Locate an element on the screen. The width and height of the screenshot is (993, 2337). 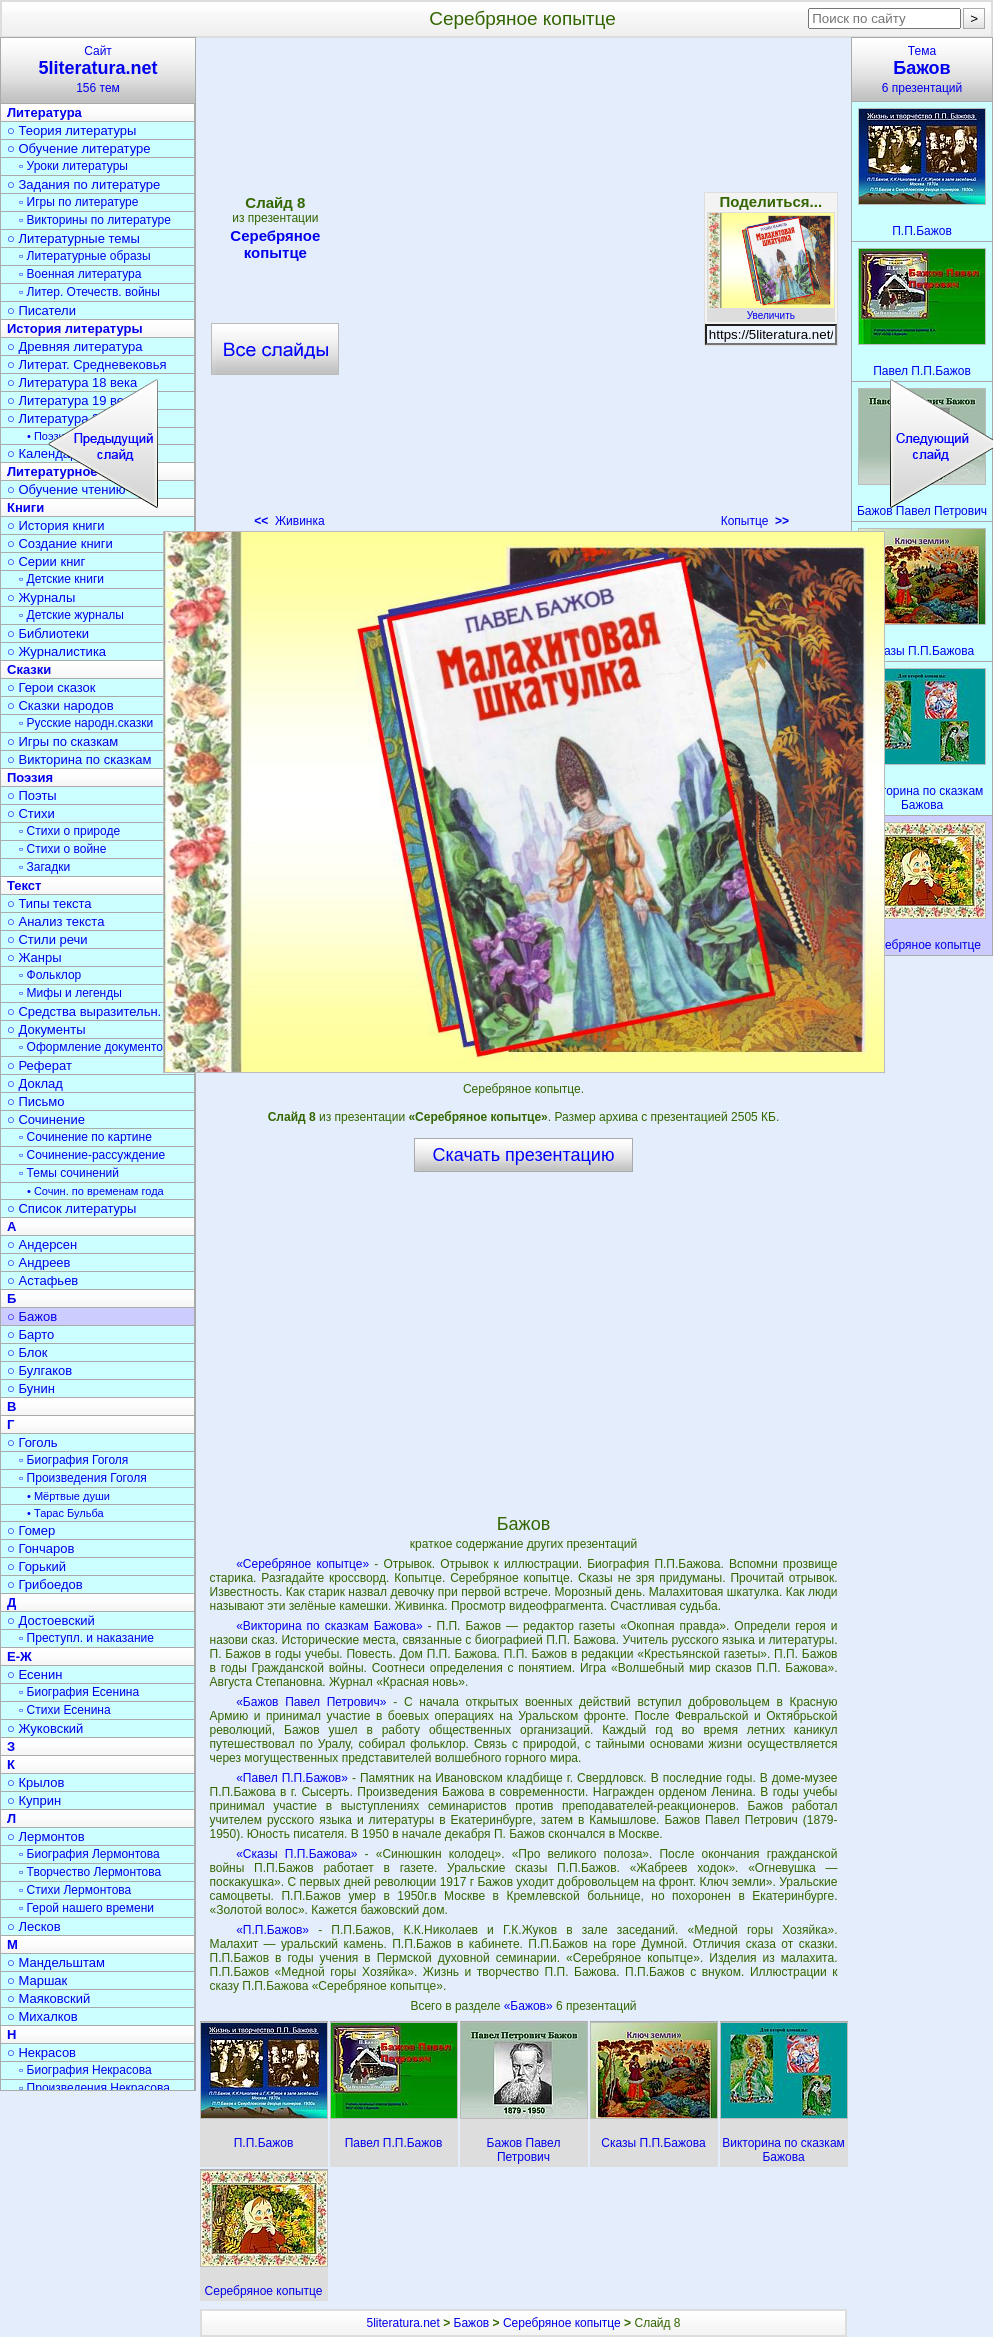
○ История книги is located at coordinates (56, 525).